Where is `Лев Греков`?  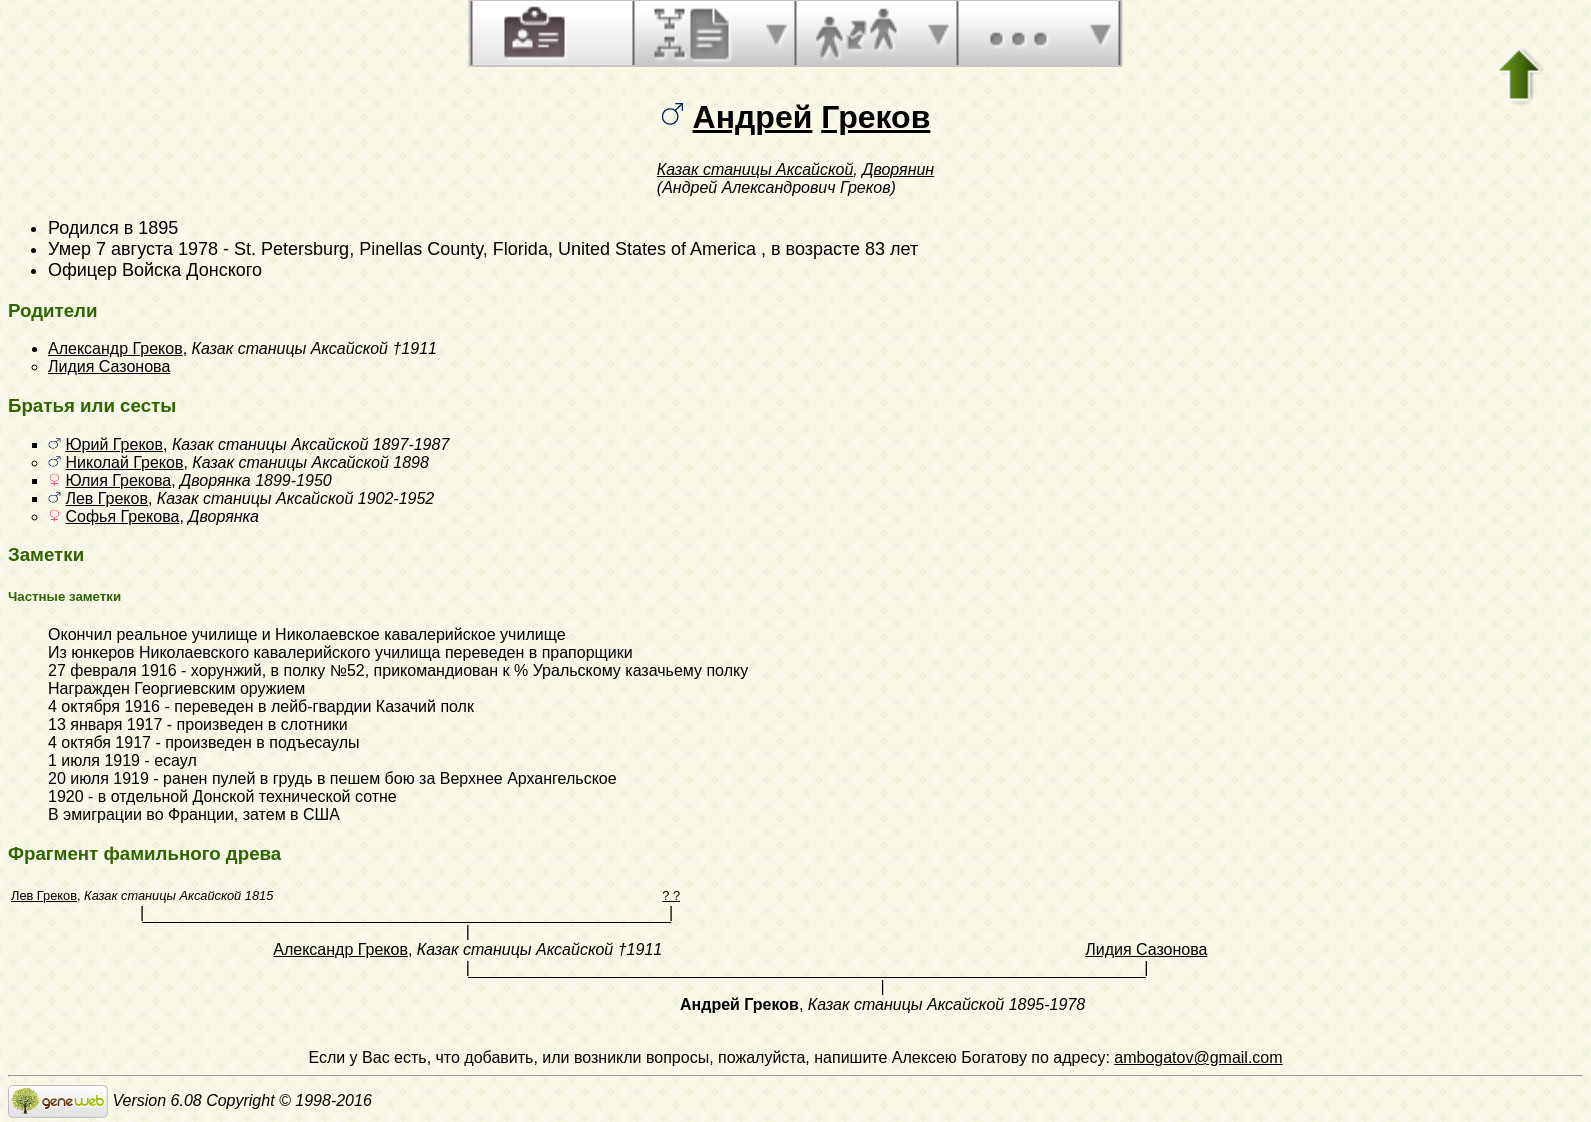
Лев Греков is located at coordinates (106, 498).